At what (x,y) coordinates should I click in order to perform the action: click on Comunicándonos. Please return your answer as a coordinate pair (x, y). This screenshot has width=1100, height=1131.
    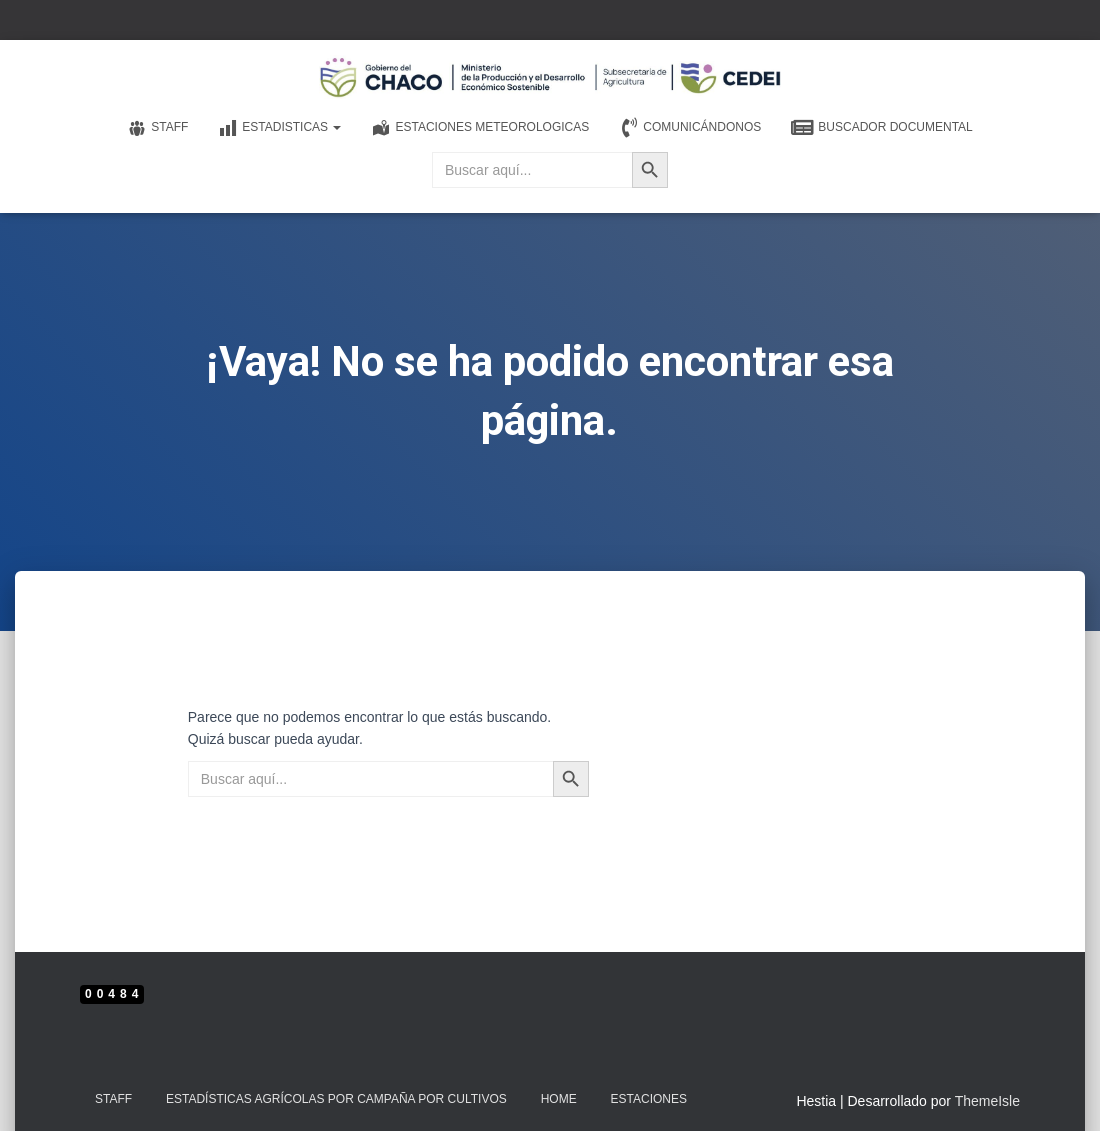
    Looking at the image, I should click on (690, 128).